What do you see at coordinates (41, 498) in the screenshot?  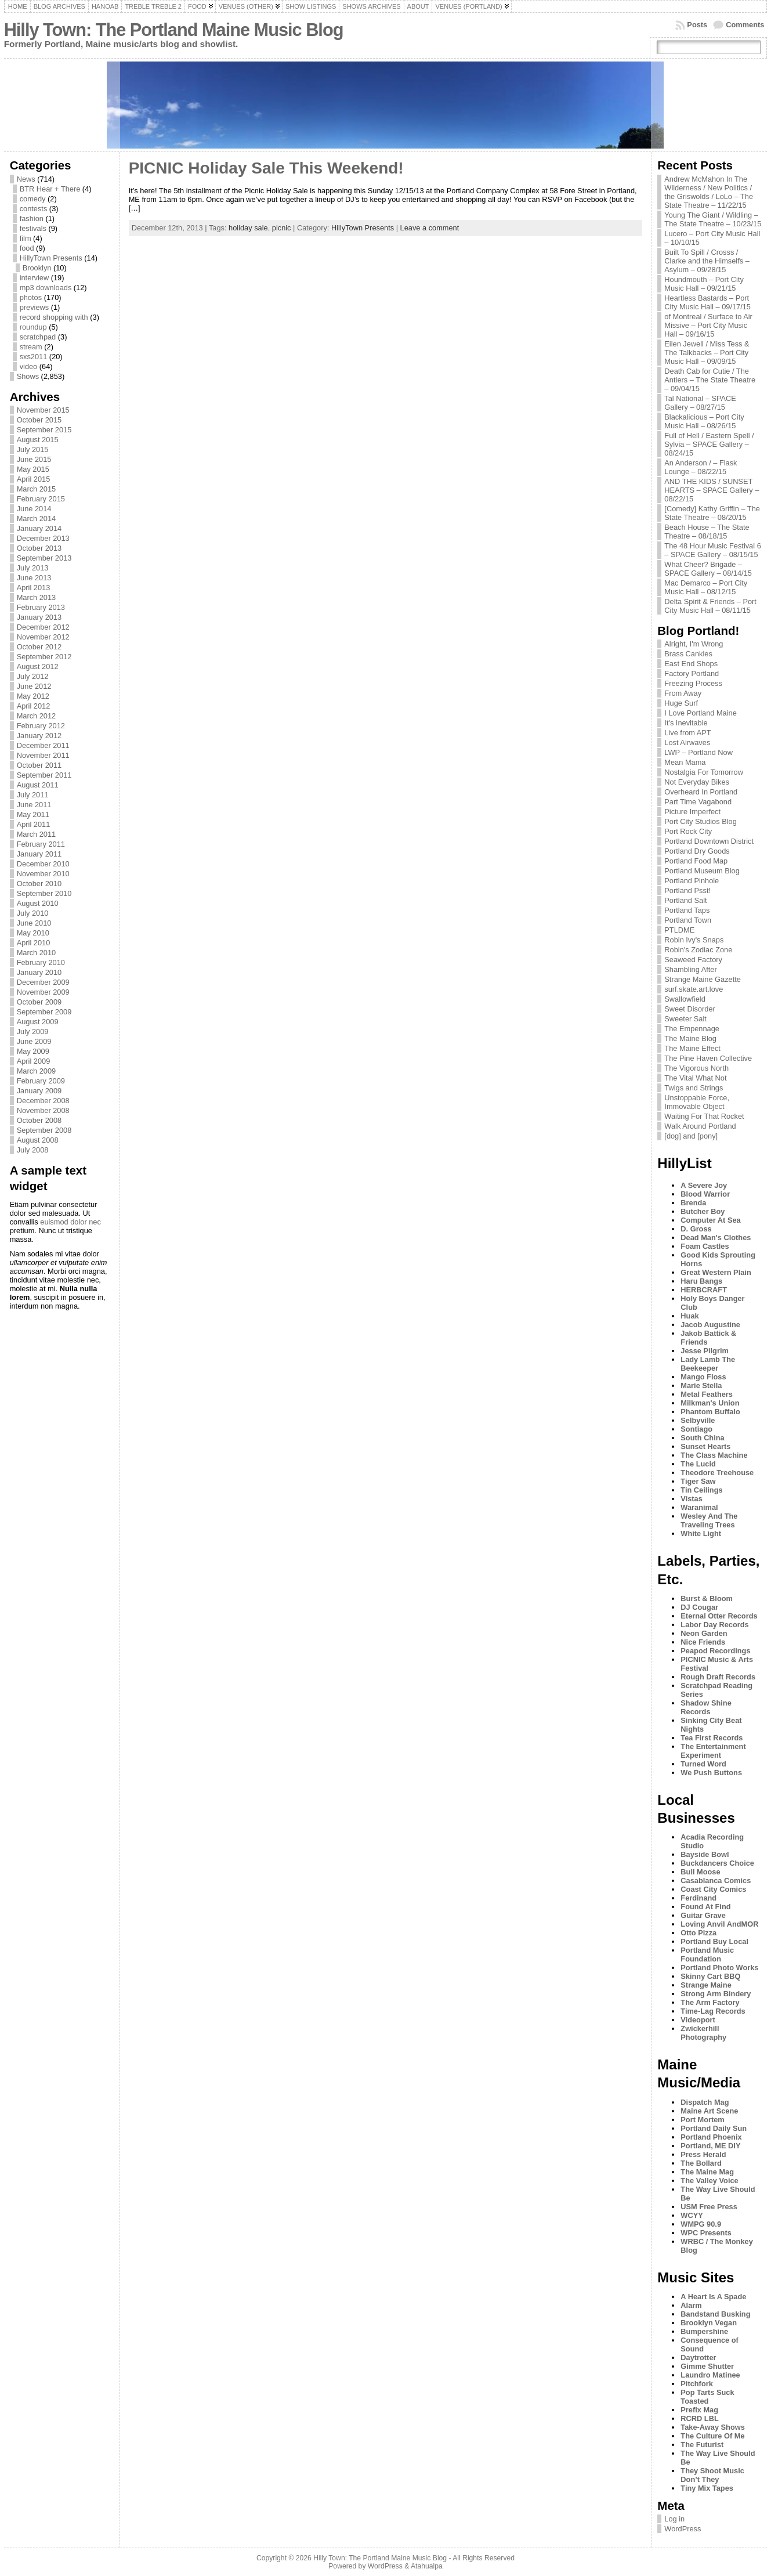 I see `February 2015` at bounding box center [41, 498].